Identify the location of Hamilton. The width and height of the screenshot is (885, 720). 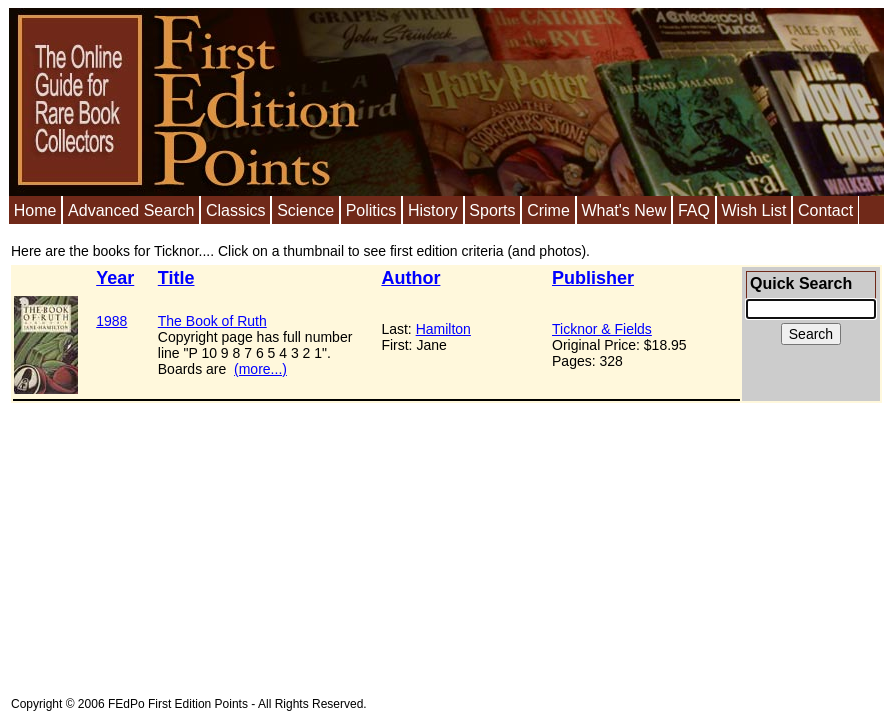
(443, 329).